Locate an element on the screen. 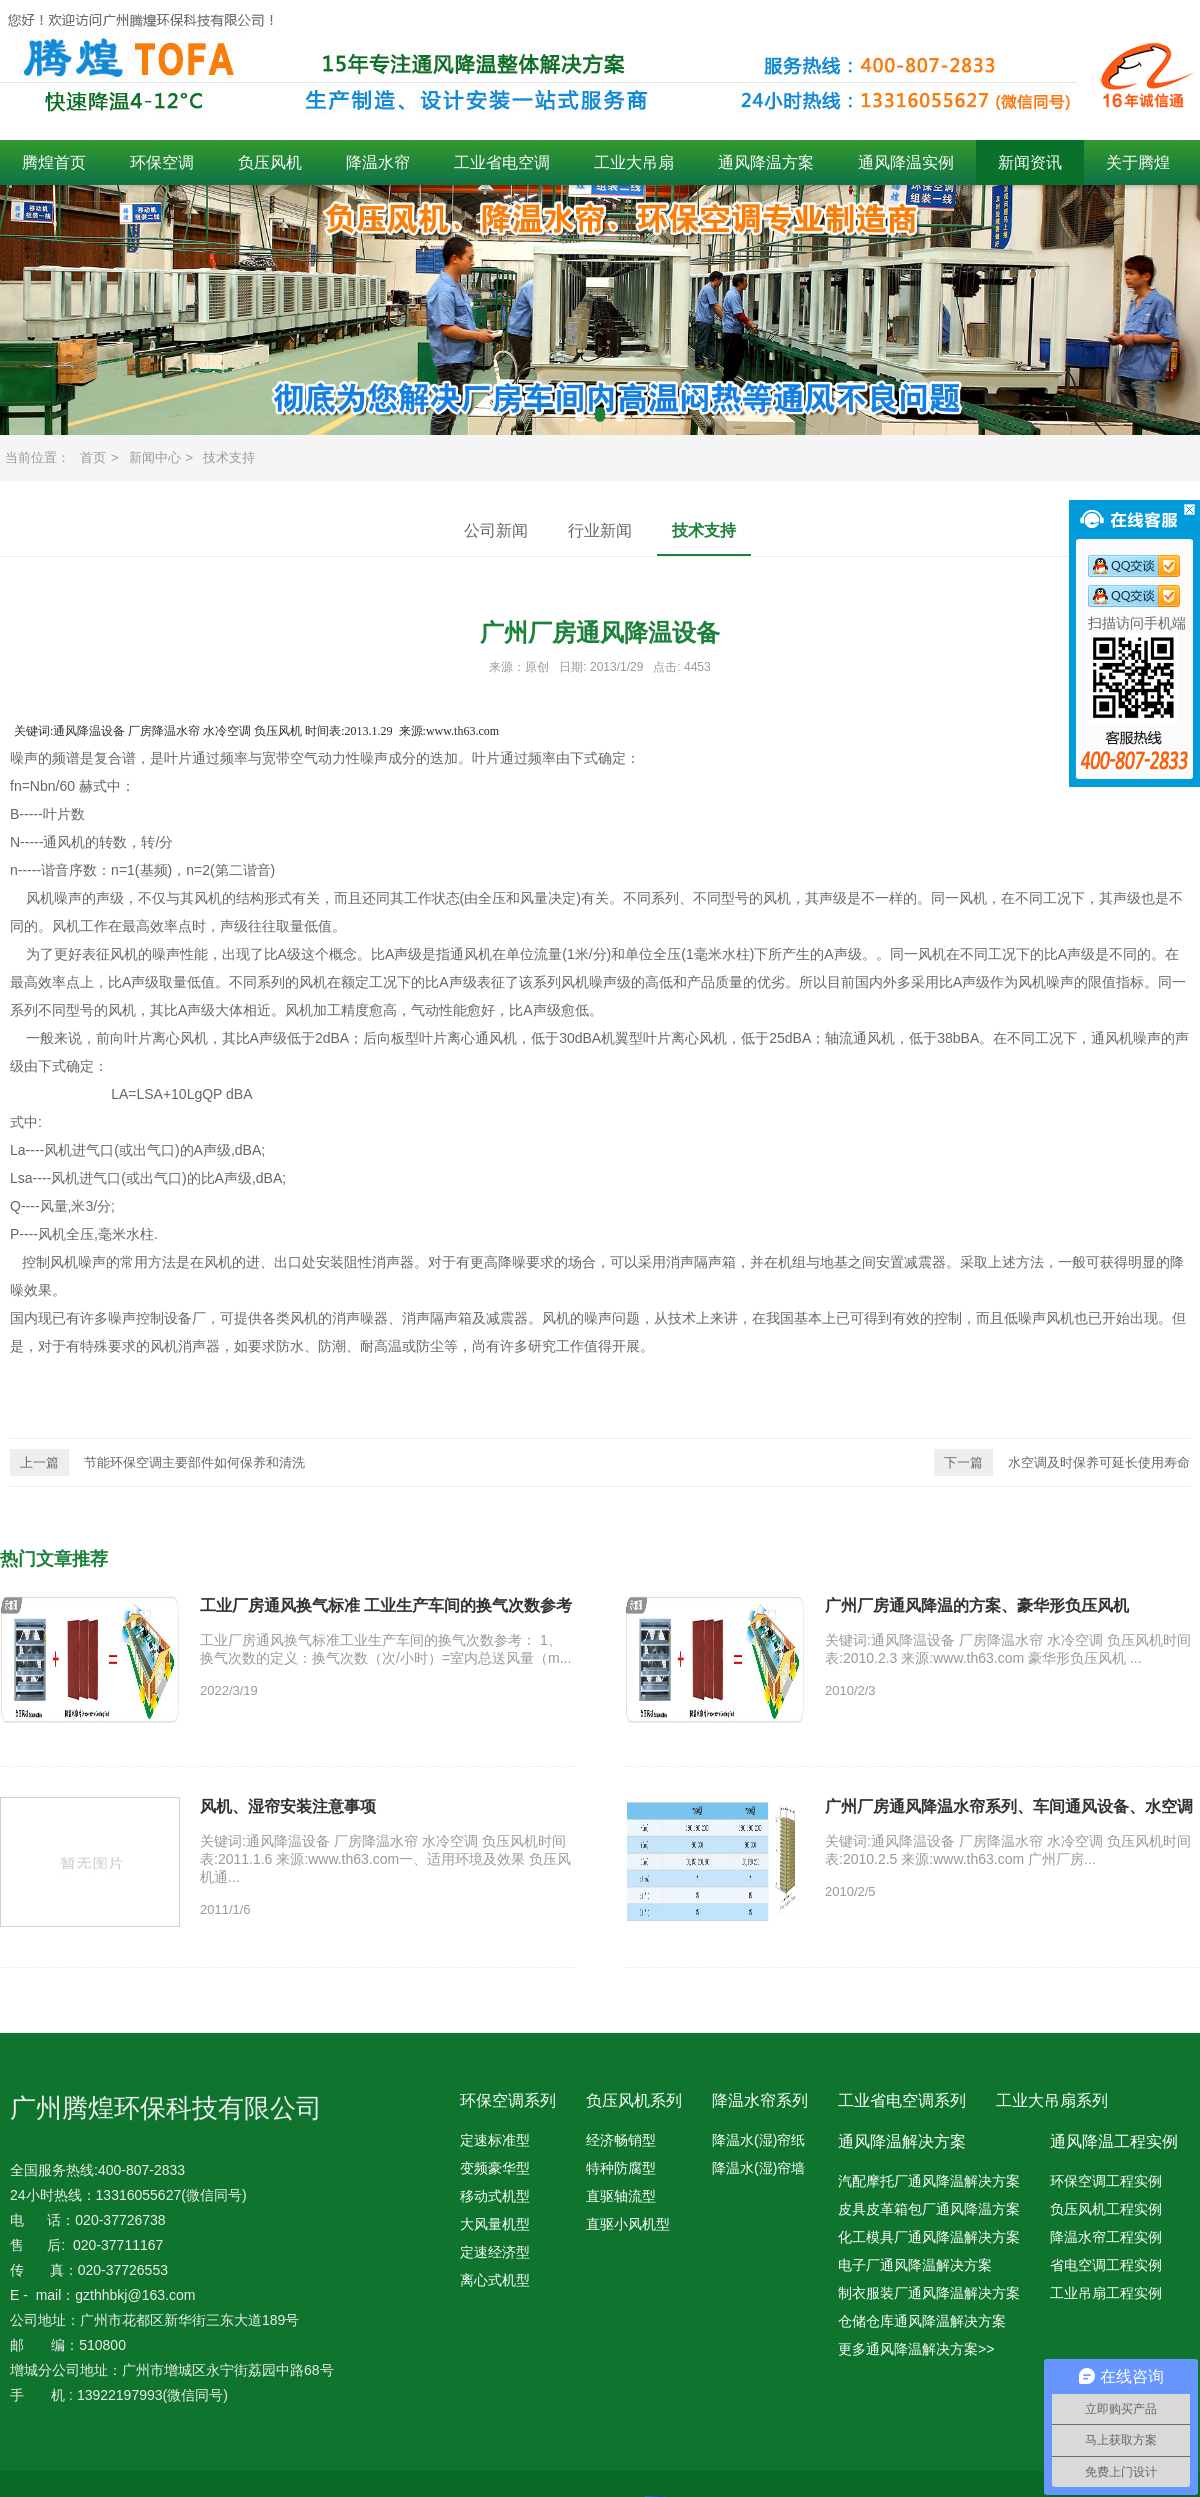 The height and width of the screenshot is (2497, 1200). 通风降温解决方案 is located at coordinates (902, 2141).